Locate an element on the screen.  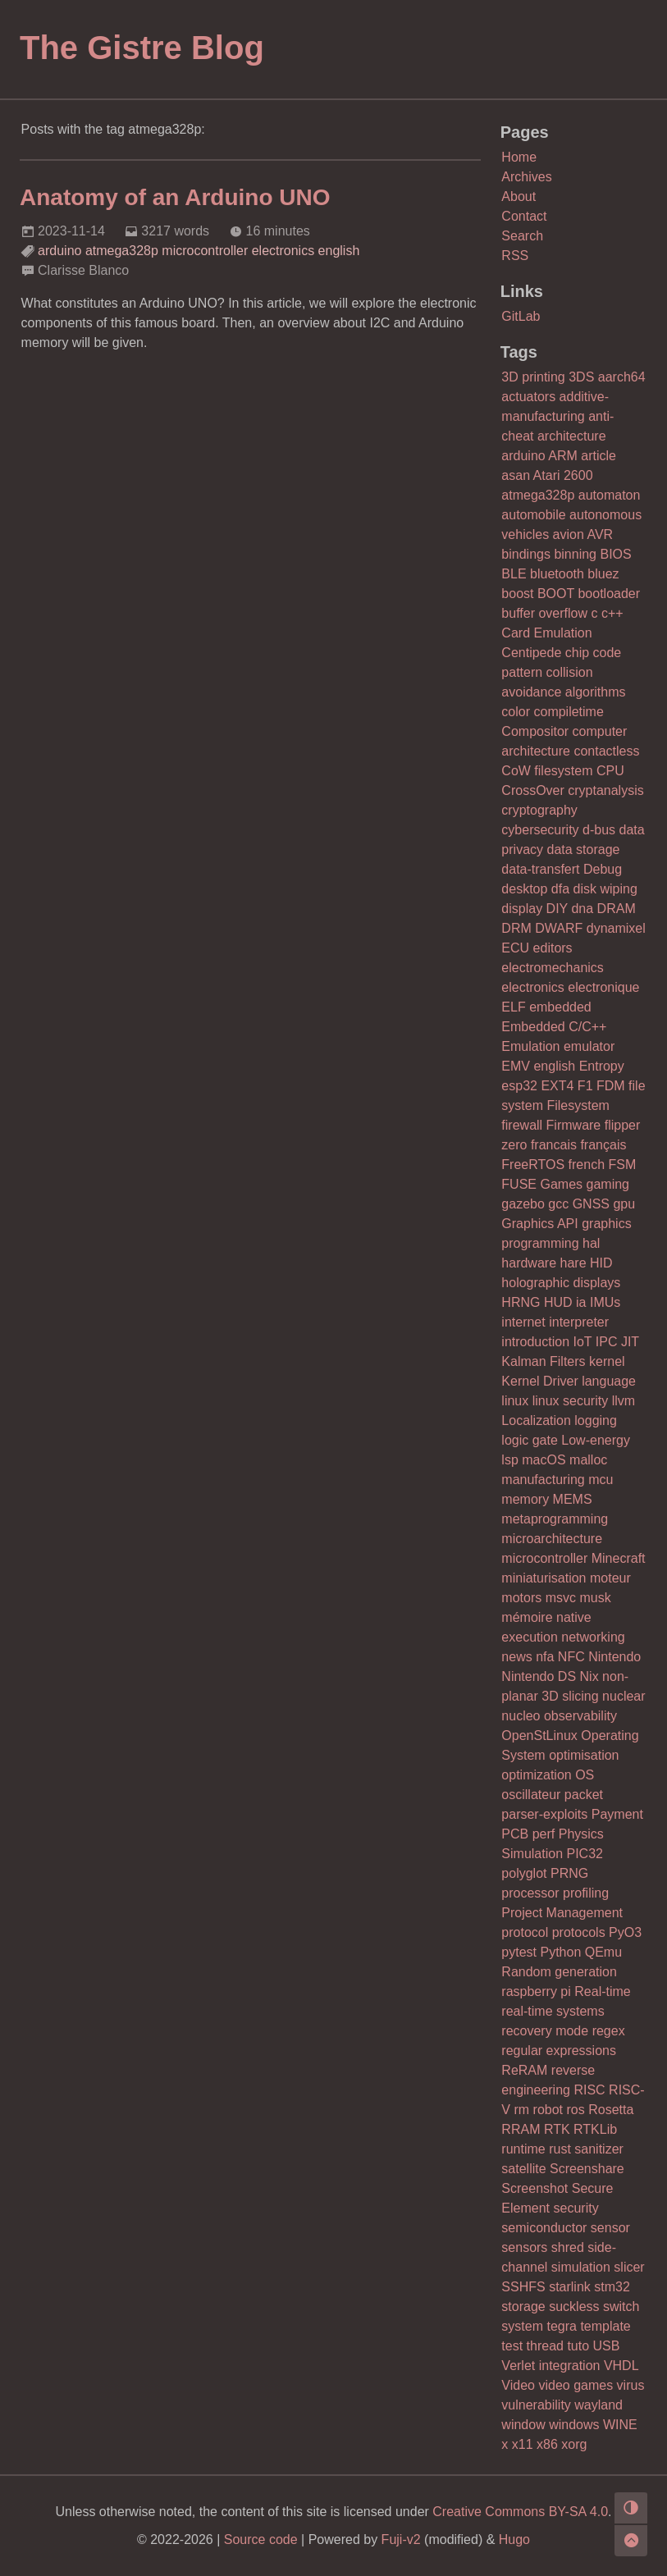
Nix is located at coordinates (589, 1676).